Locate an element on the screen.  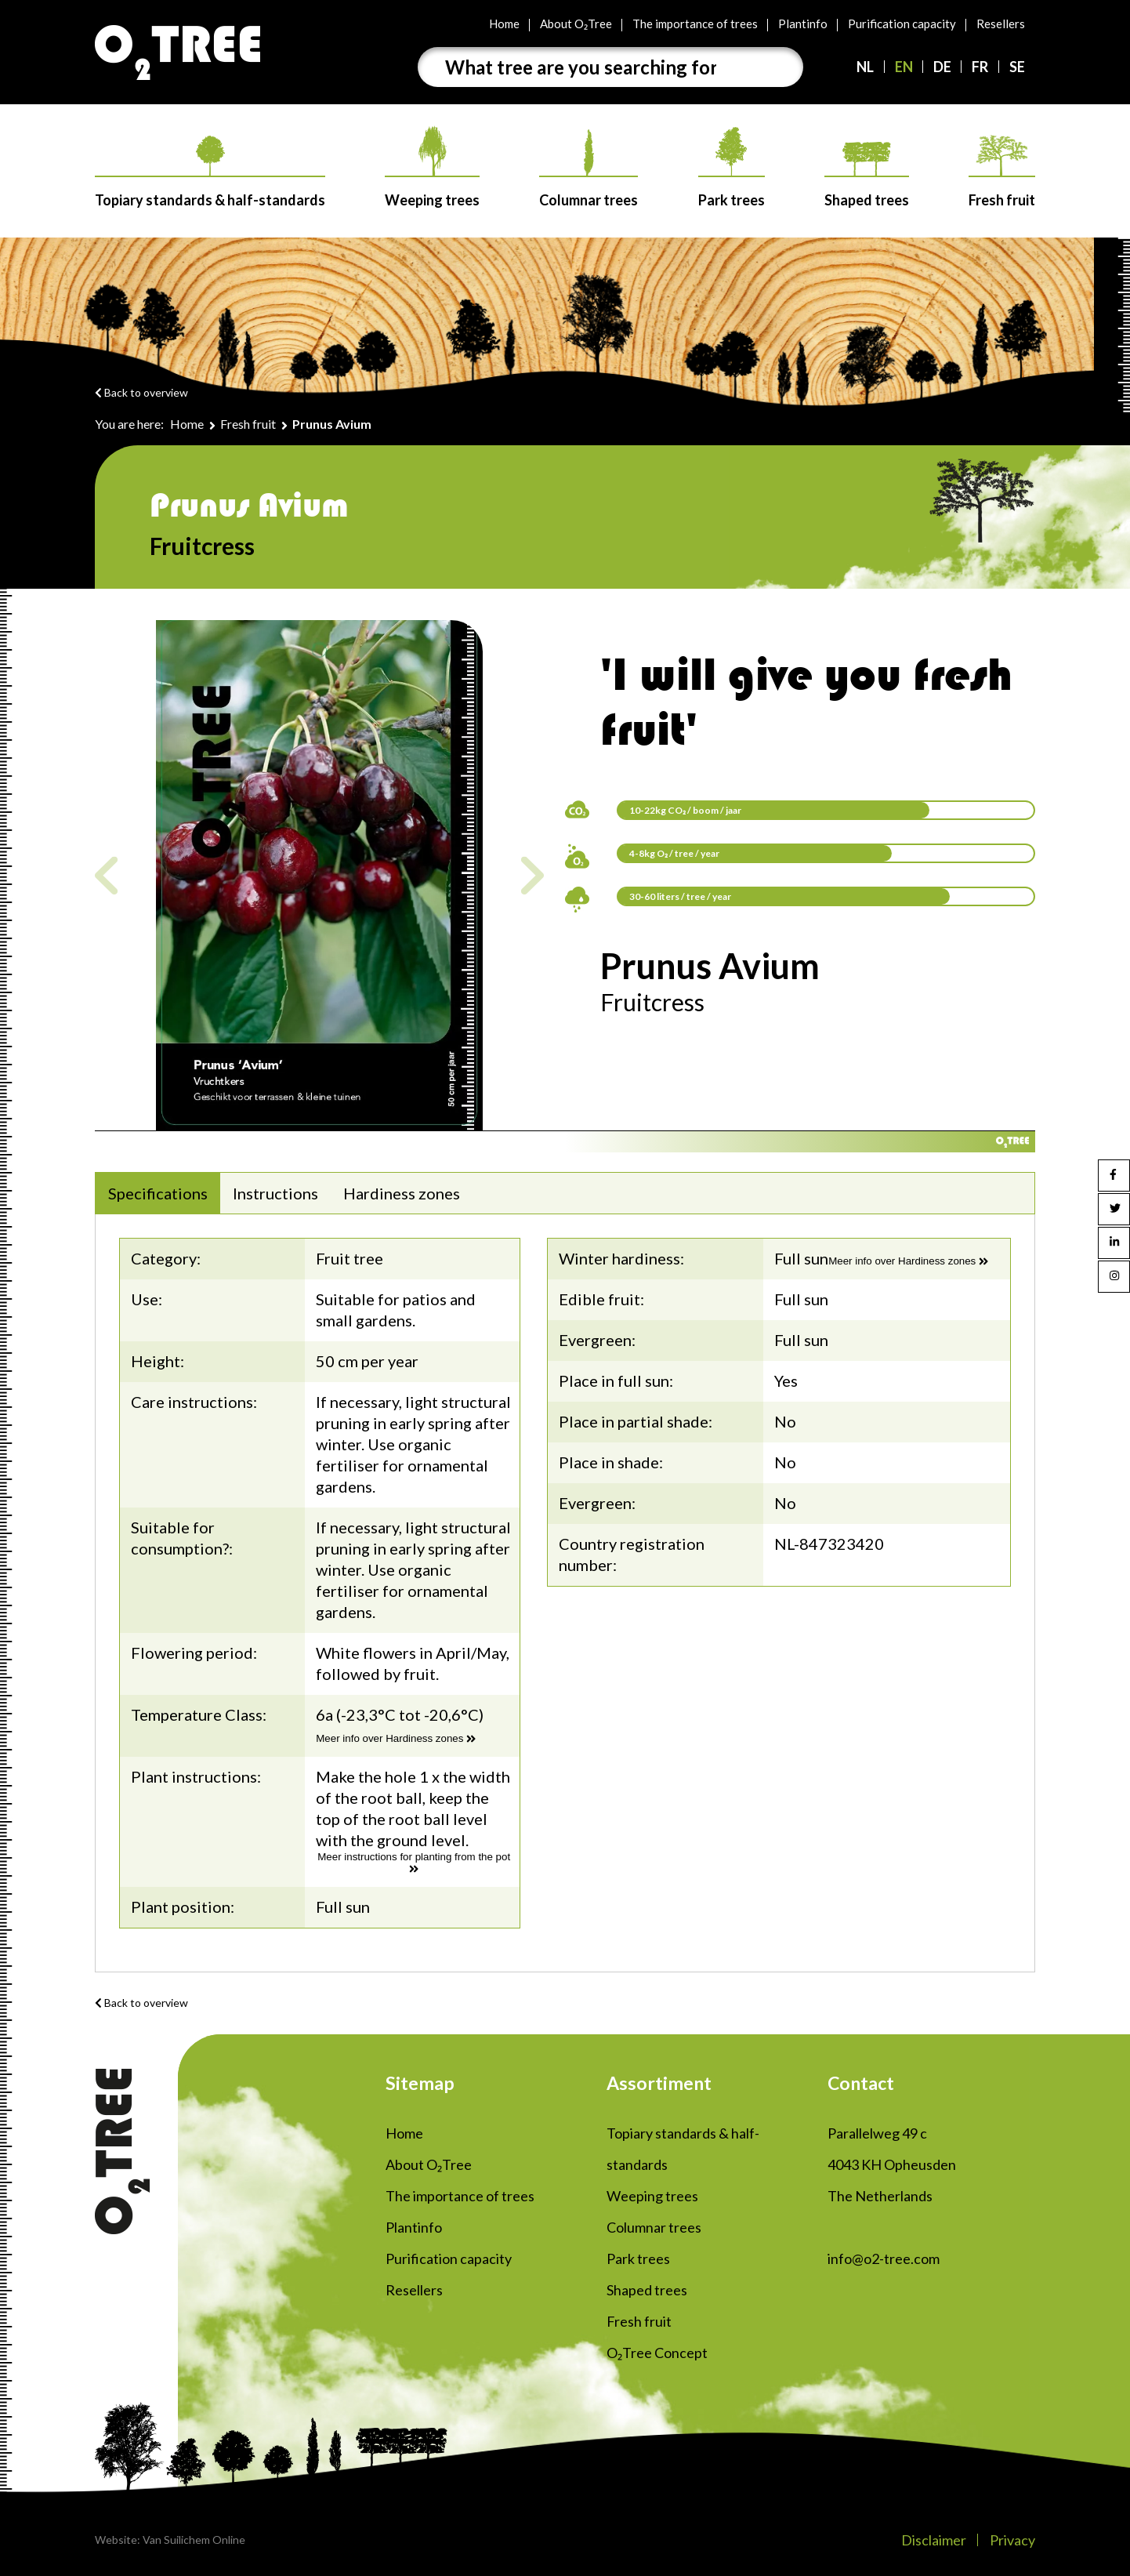
Instructions is located at coordinates (275, 1193).